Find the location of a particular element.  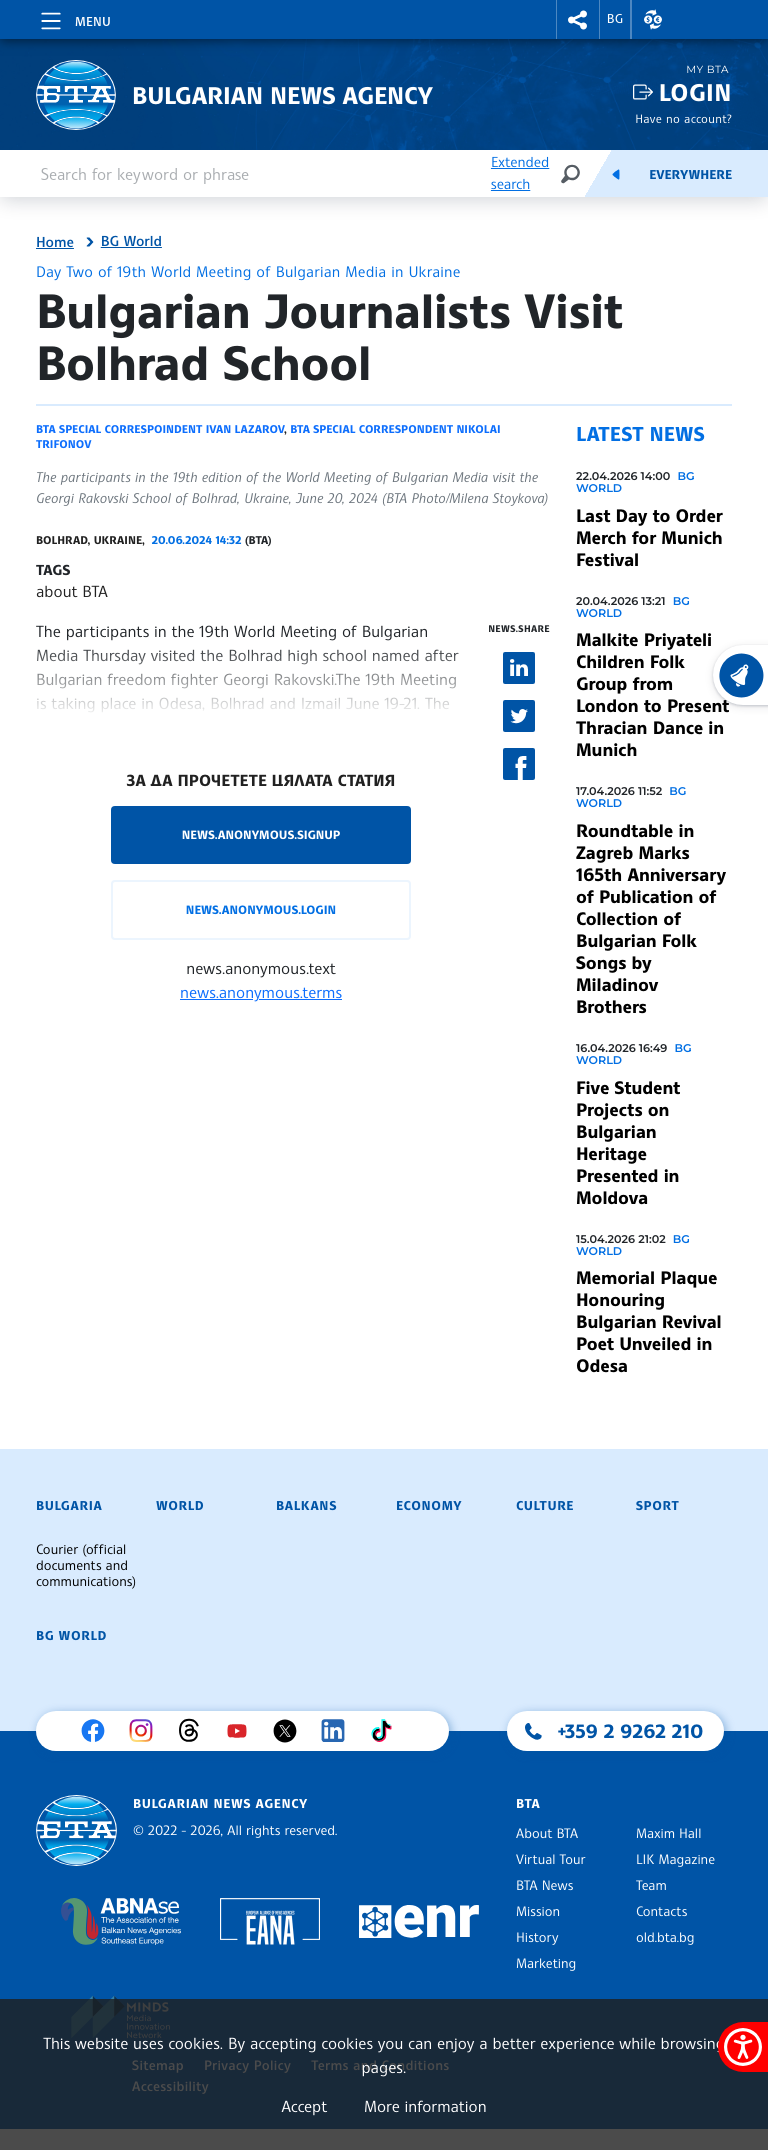

Extended search is located at coordinates (520, 173).